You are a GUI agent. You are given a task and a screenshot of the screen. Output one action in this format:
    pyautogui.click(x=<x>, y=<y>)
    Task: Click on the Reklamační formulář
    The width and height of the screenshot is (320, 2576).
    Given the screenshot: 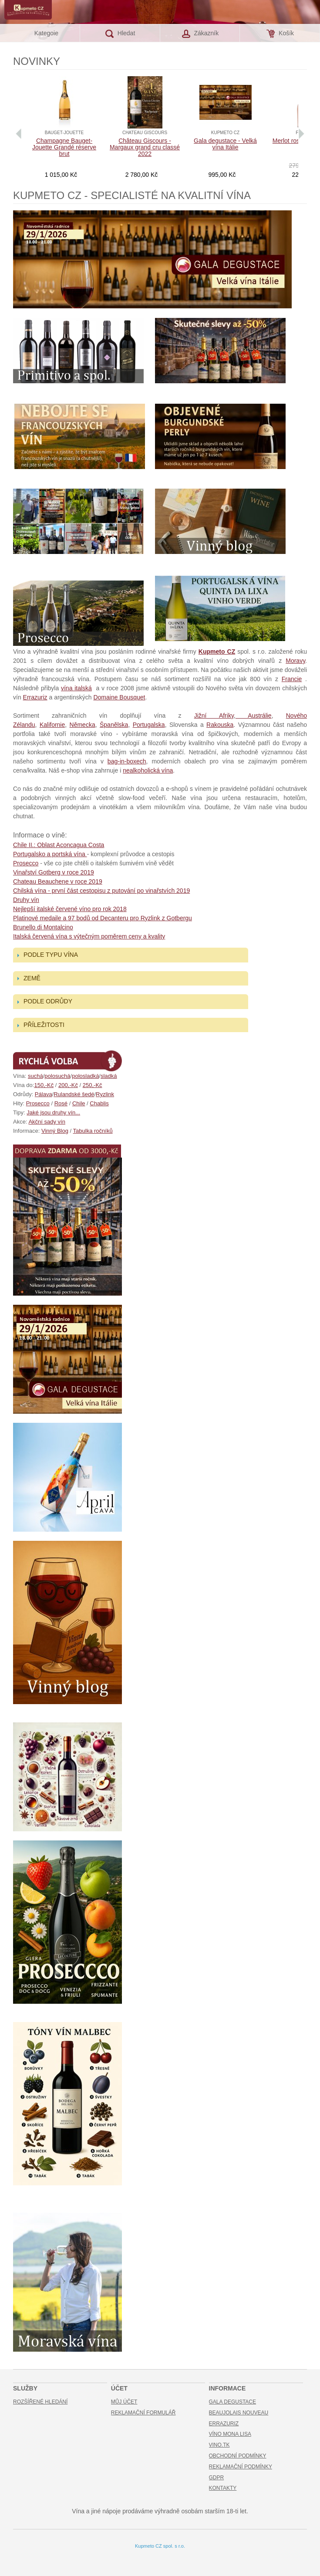 What is the action you would take?
    pyautogui.click(x=143, y=2413)
    